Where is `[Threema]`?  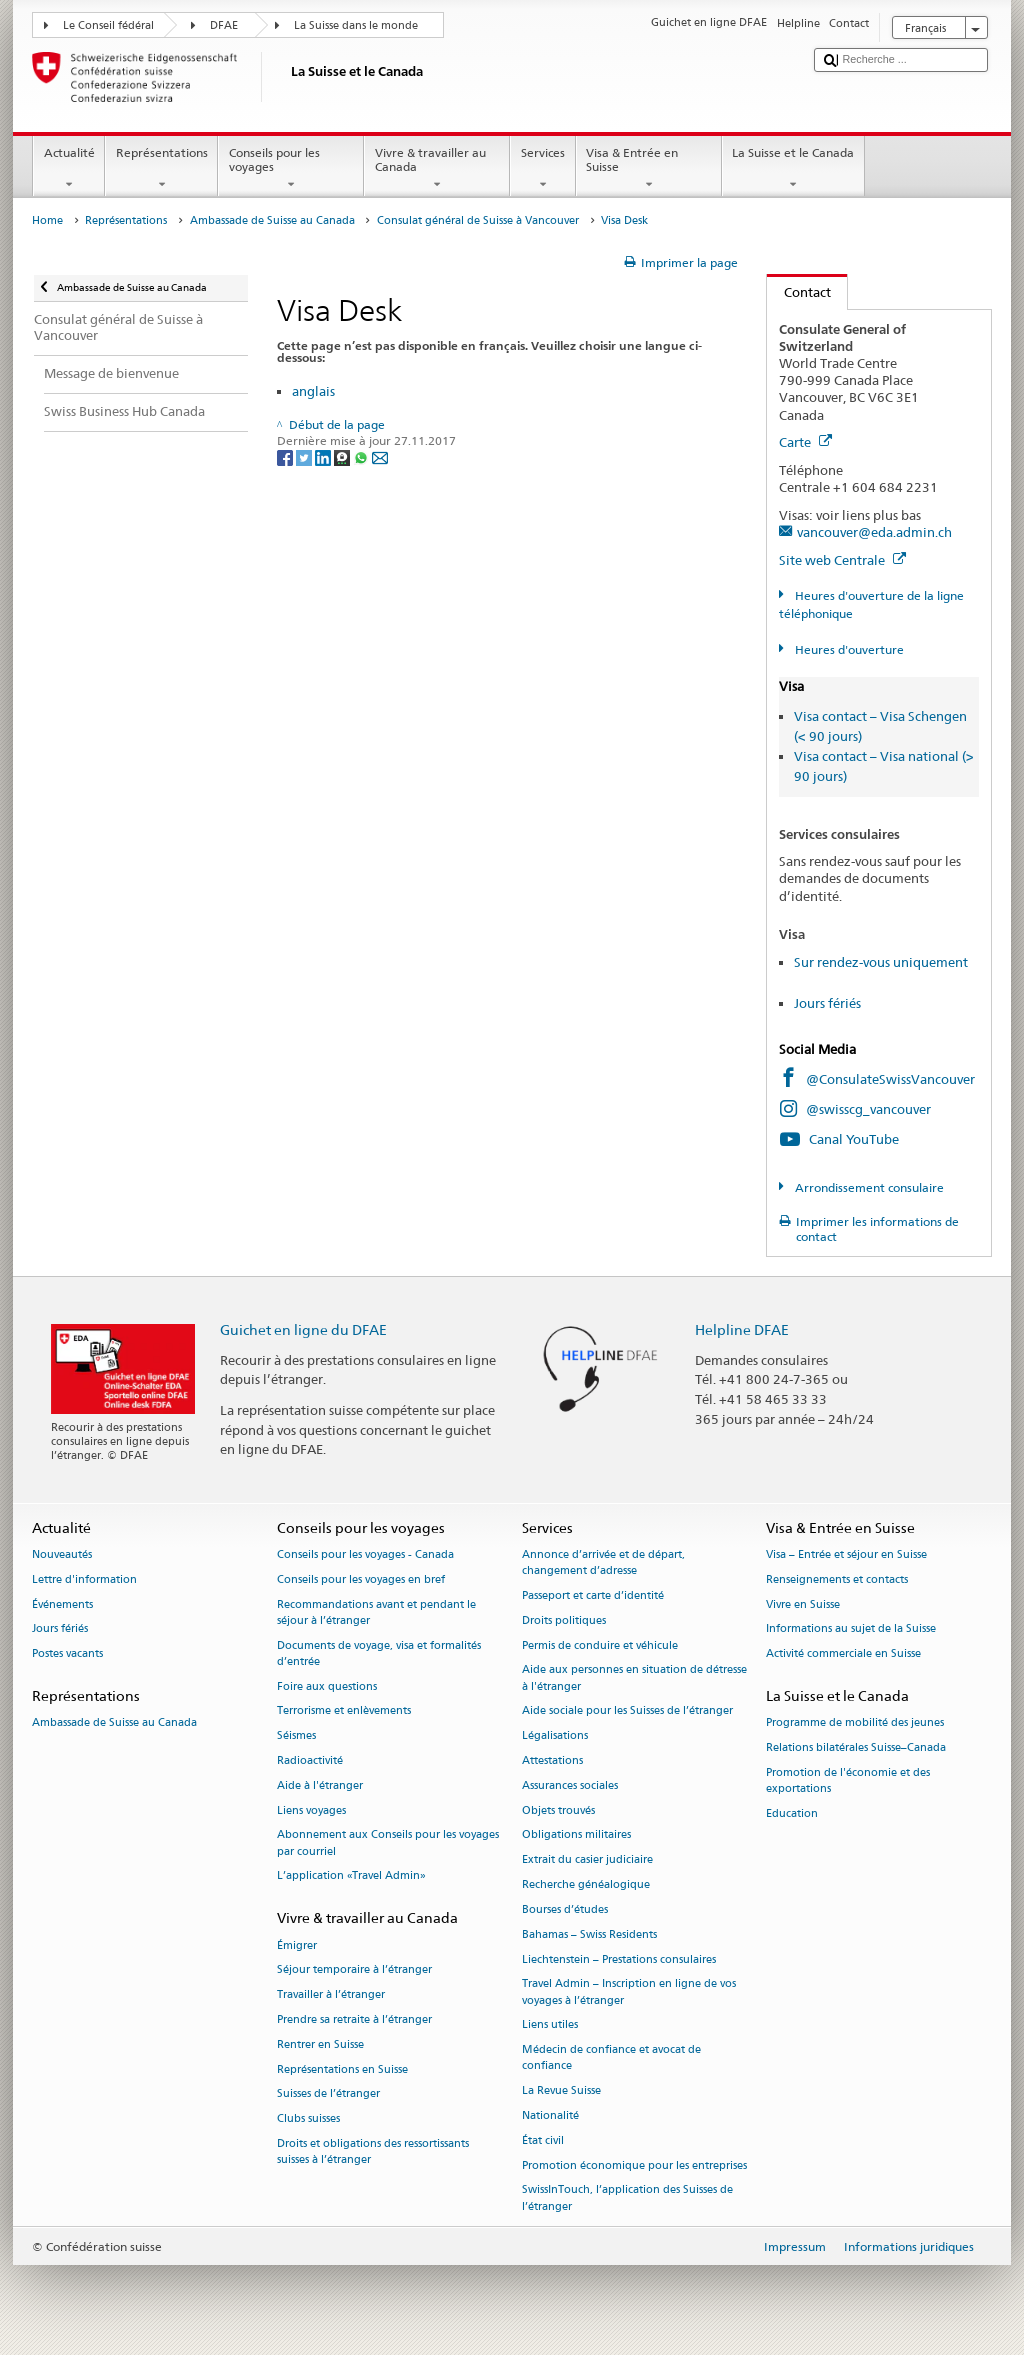
[Threema] is located at coordinates (343, 457).